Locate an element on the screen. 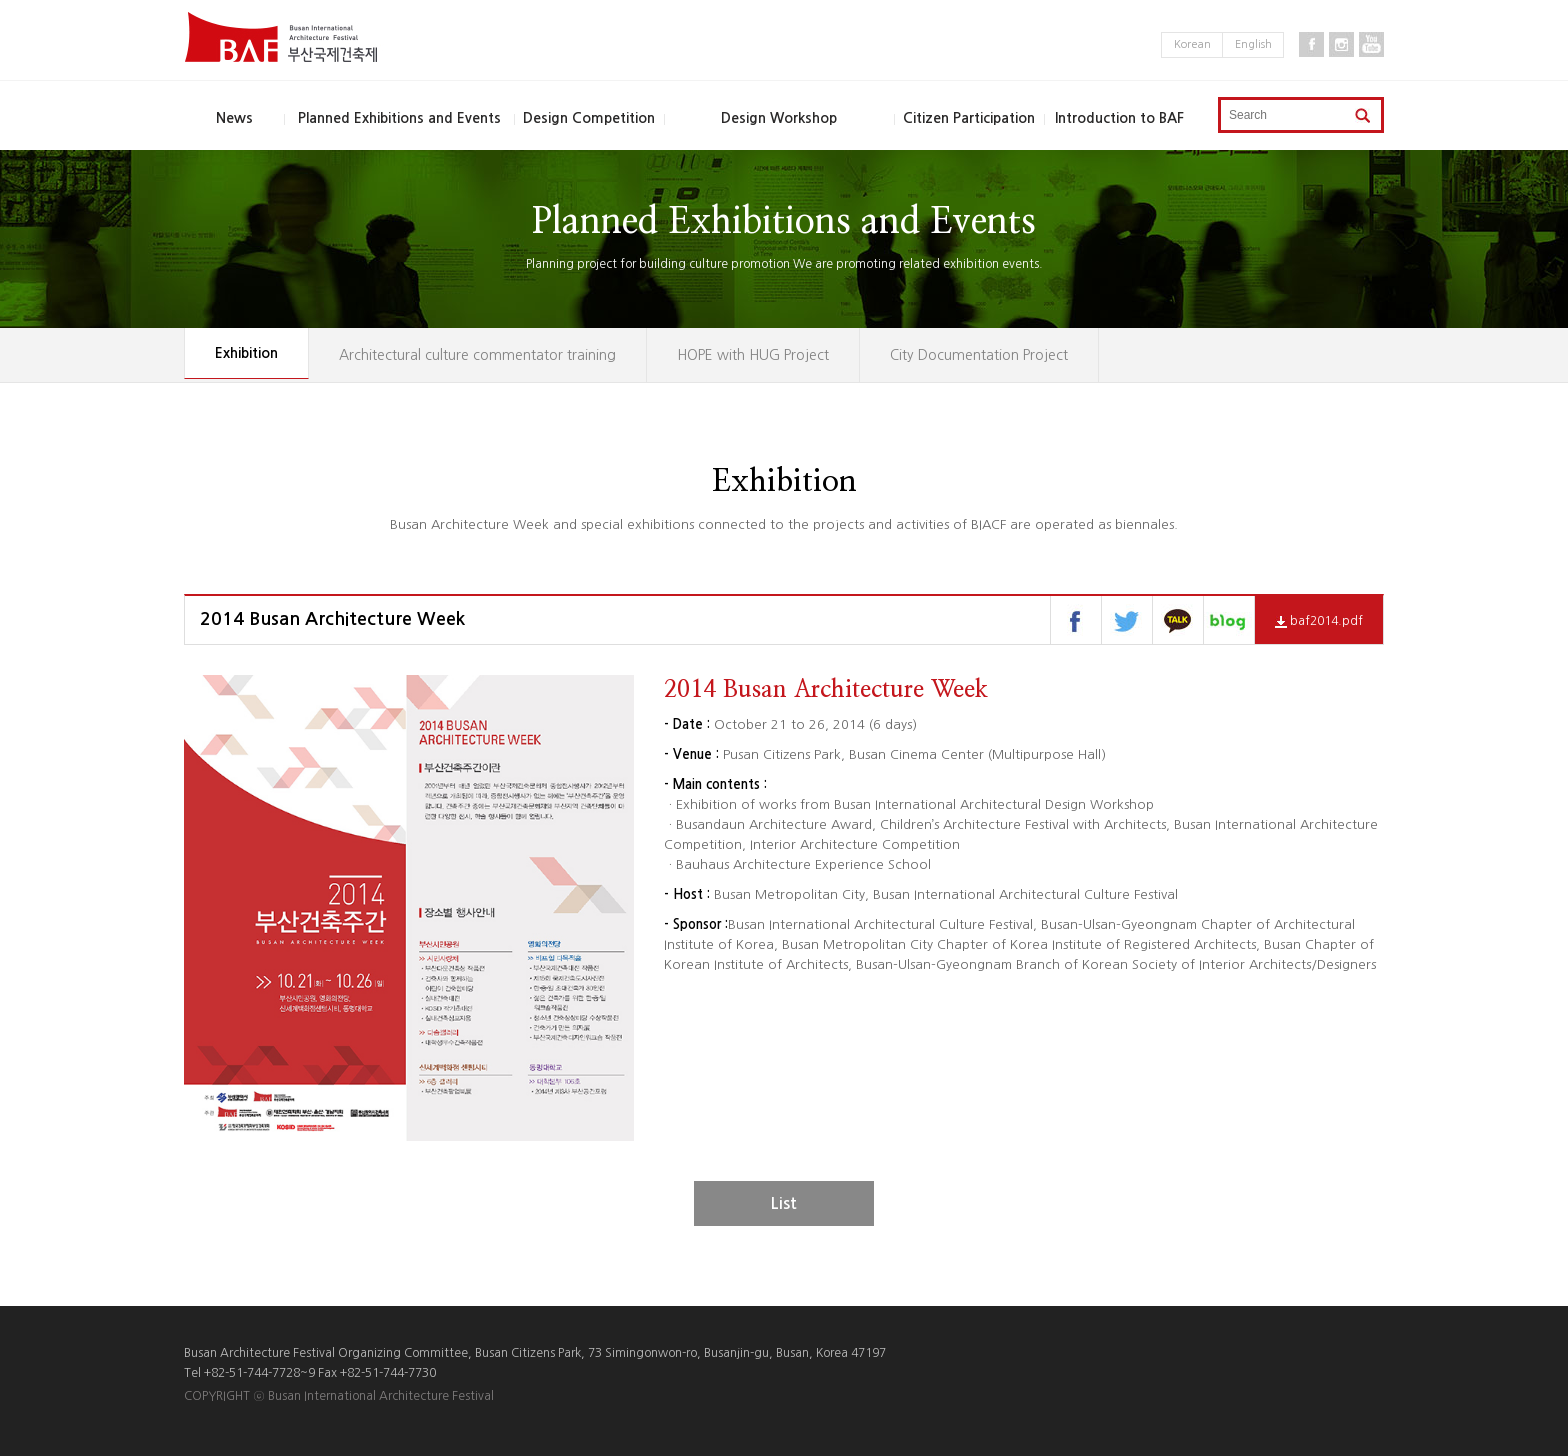 The image size is (1568, 1456). Design Workshop is located at coordinates (779, 118).